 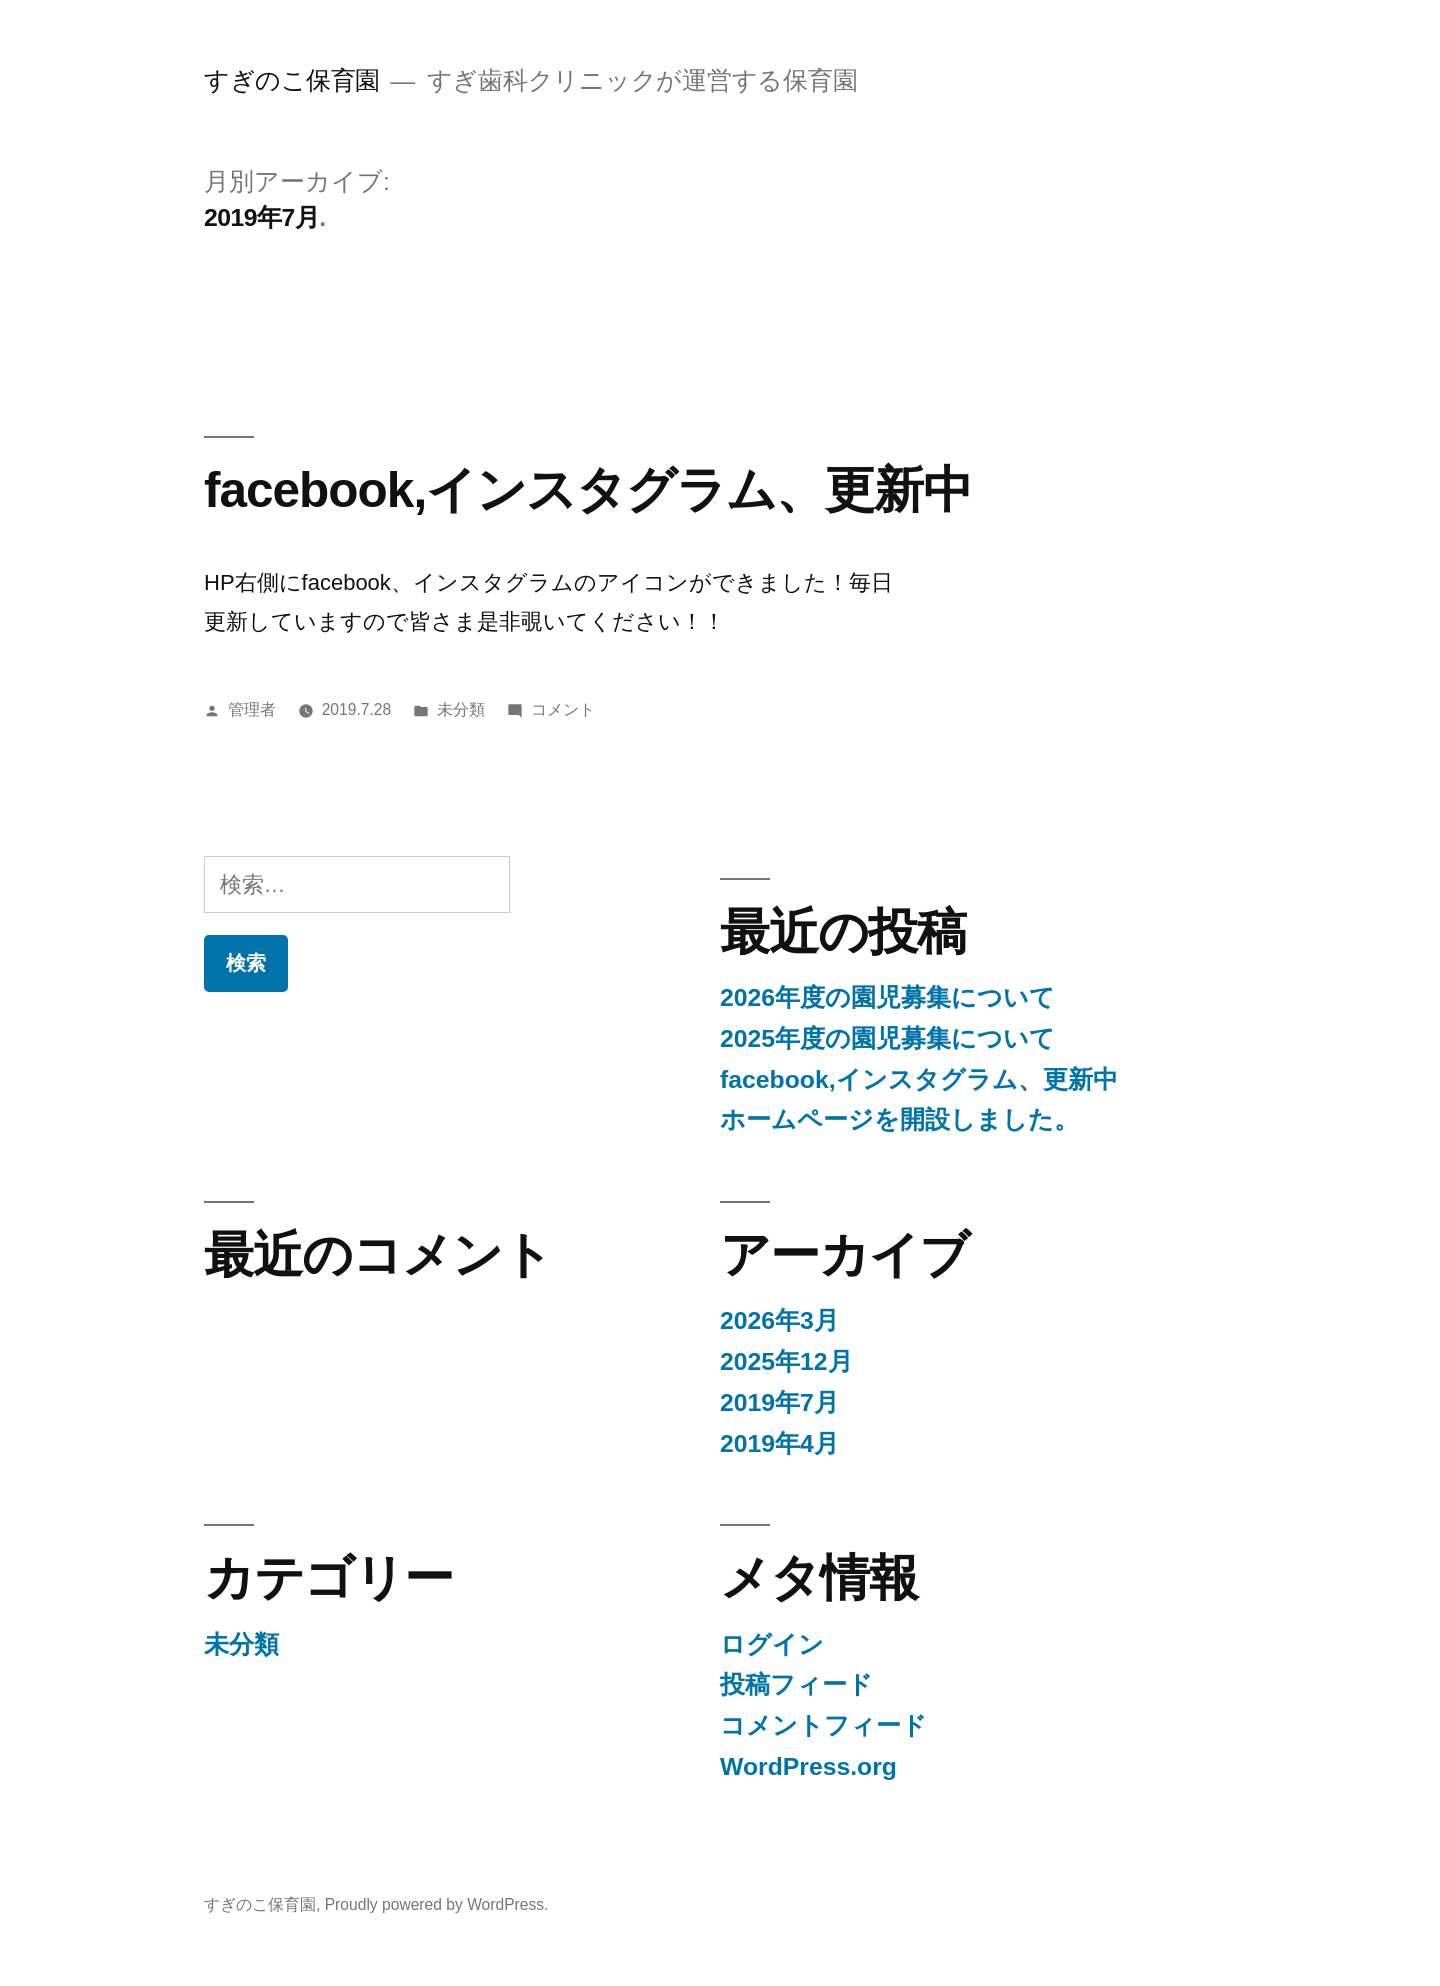 What do you see at coordinates (461, 709) in the screenshot?
I see `未分類` at bounding box center [461, 709].